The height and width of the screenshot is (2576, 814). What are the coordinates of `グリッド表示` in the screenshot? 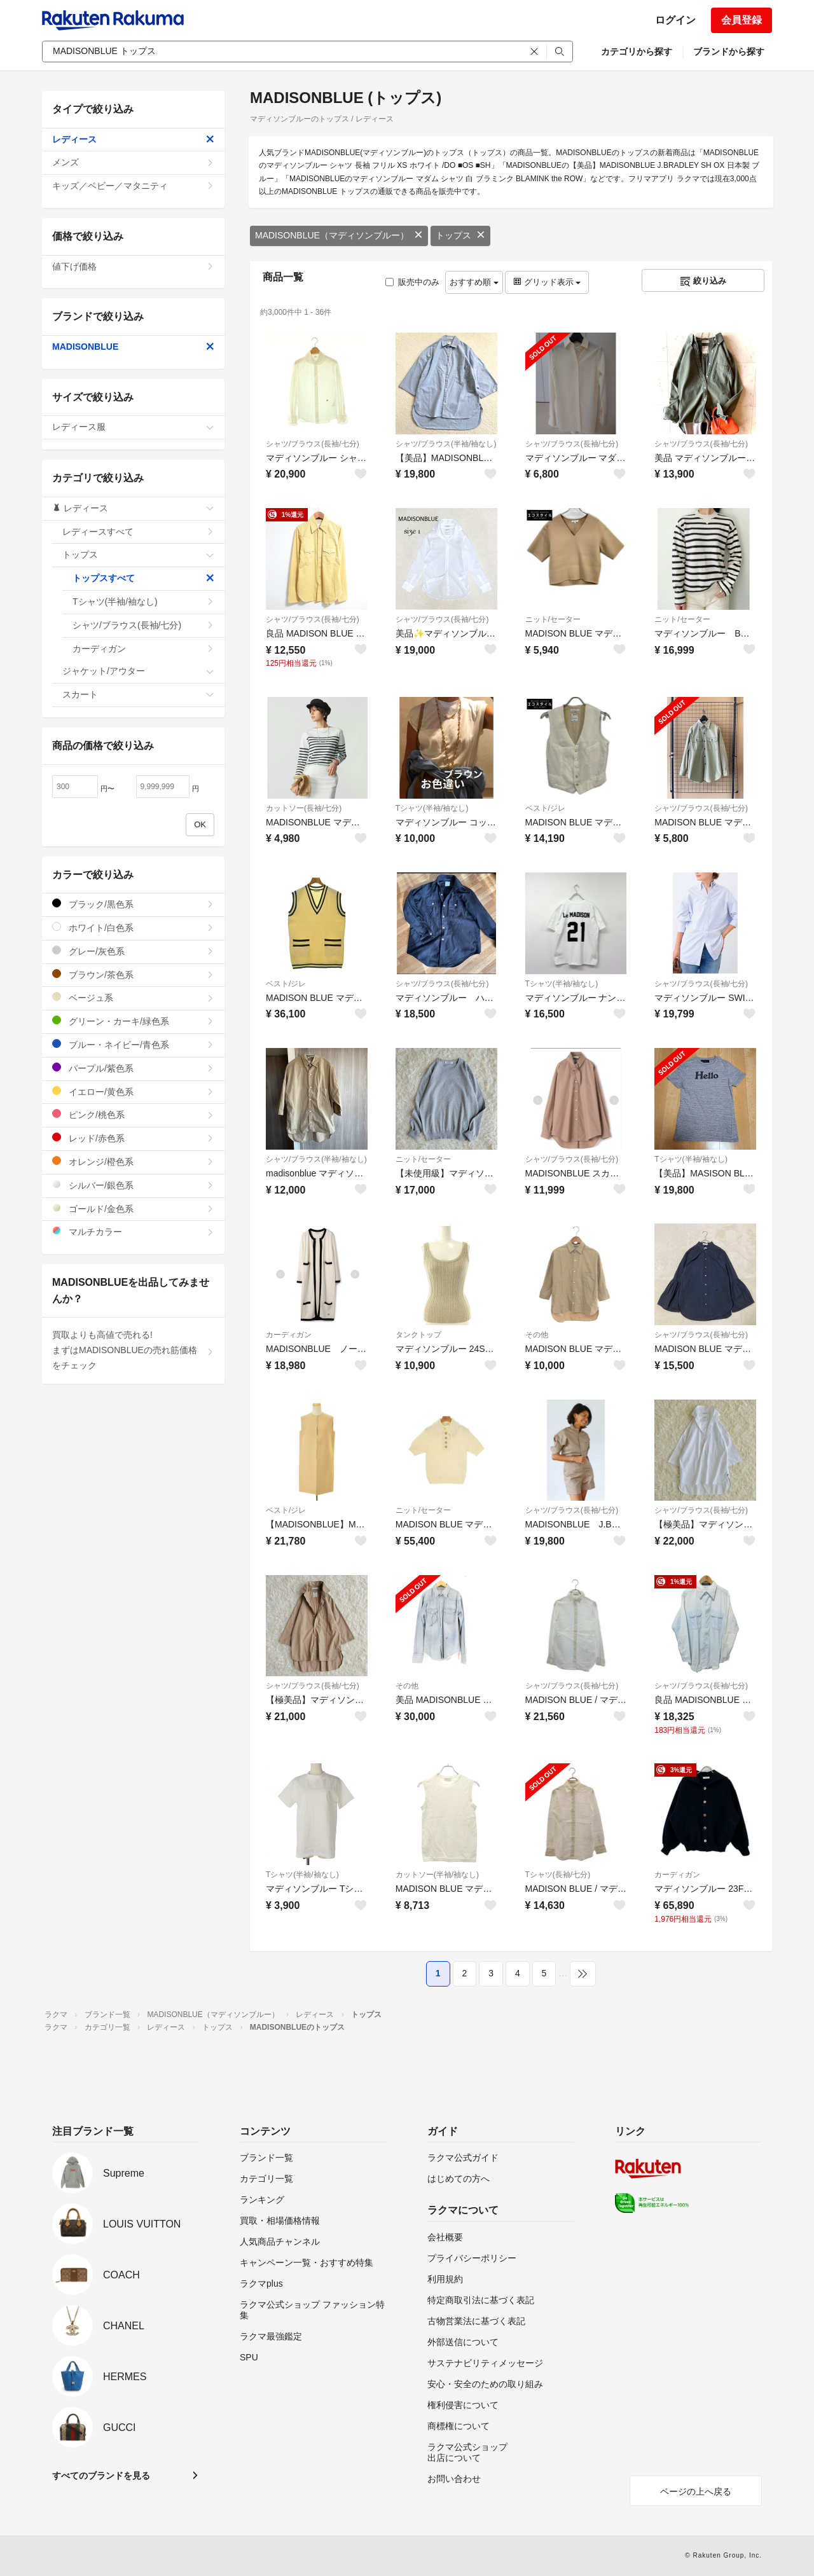 It's located at (547, 282).